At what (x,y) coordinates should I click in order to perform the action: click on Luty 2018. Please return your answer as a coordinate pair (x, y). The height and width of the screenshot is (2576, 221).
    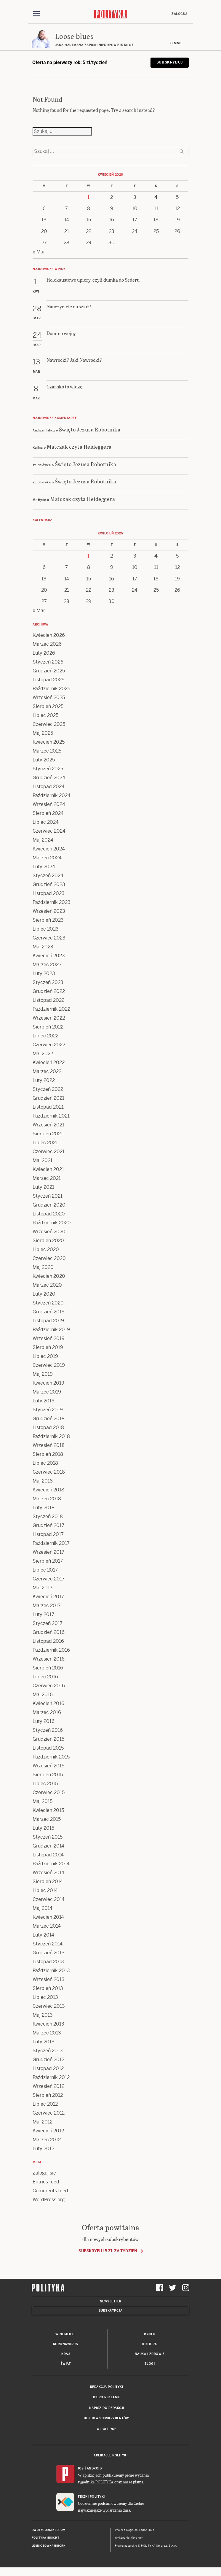
    Looking at the image, I should click on (44, 1508).